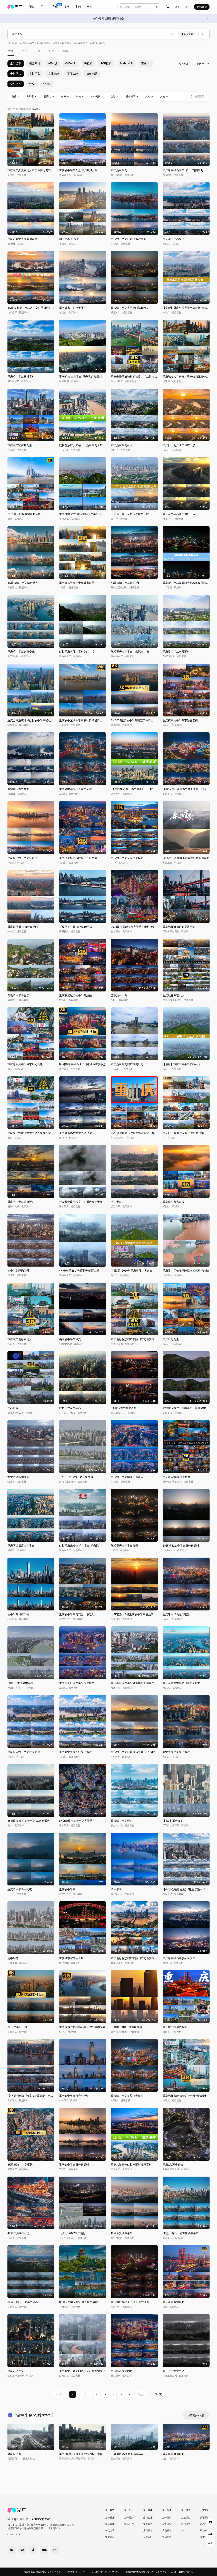 This screenshot has height=2576, width=217. What do you see at coordinates (186, 2524) in the screenshot?
I see `热门服务` at bounding box center [186, 2524].